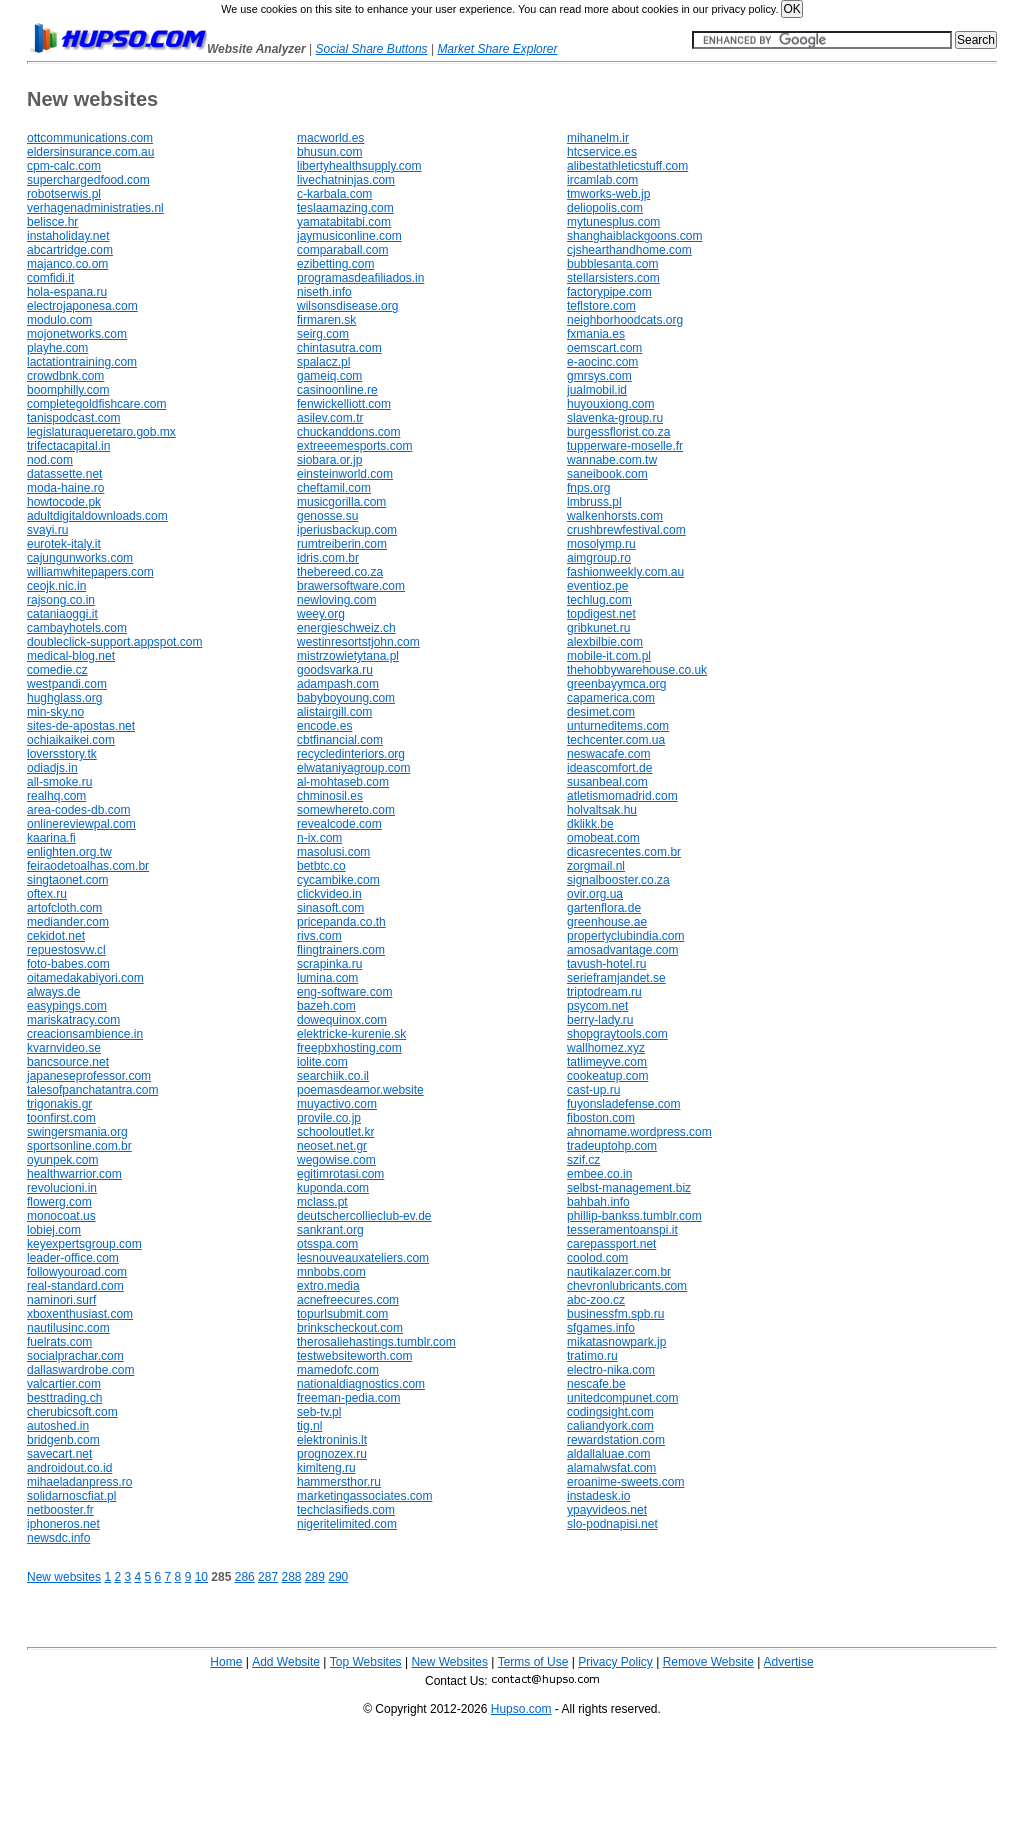 This screenshot has width=1024, height=1830. I want to click on extro.media, so click(328, 1286).